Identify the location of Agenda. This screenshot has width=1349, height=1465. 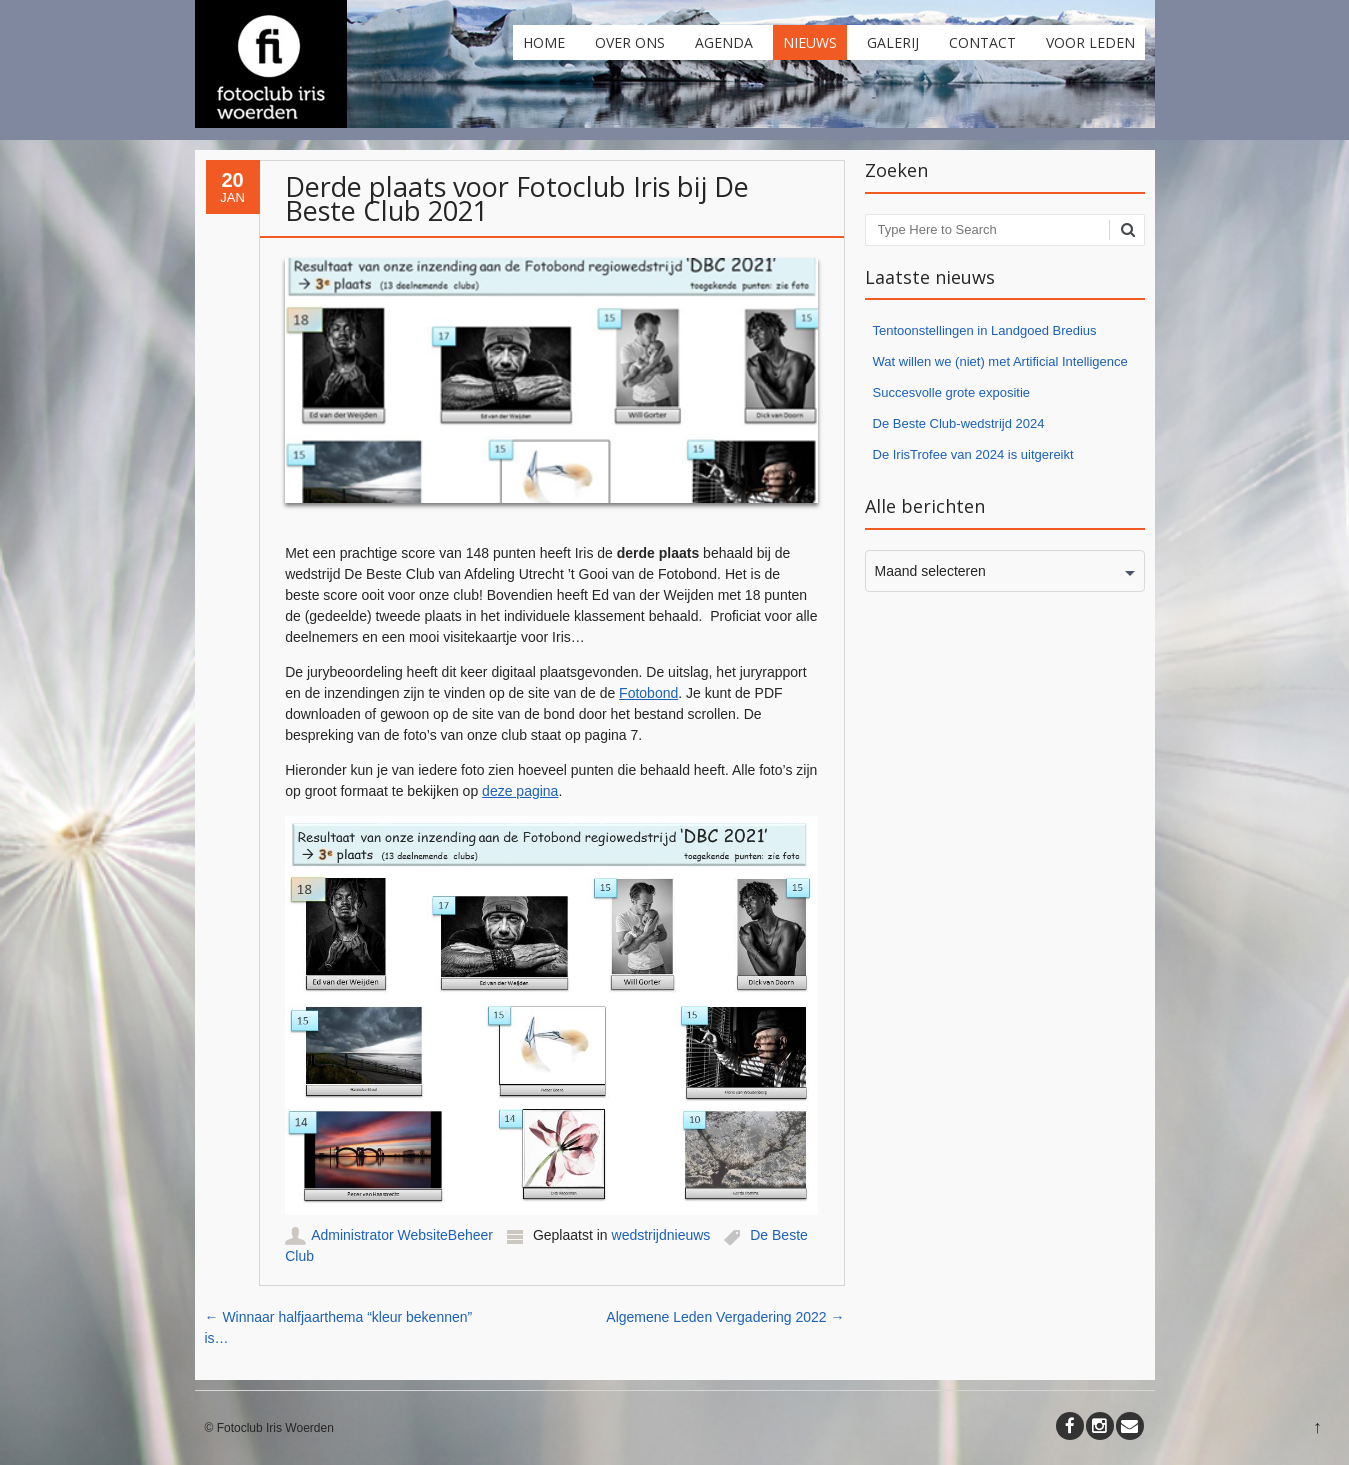
(724, 42).